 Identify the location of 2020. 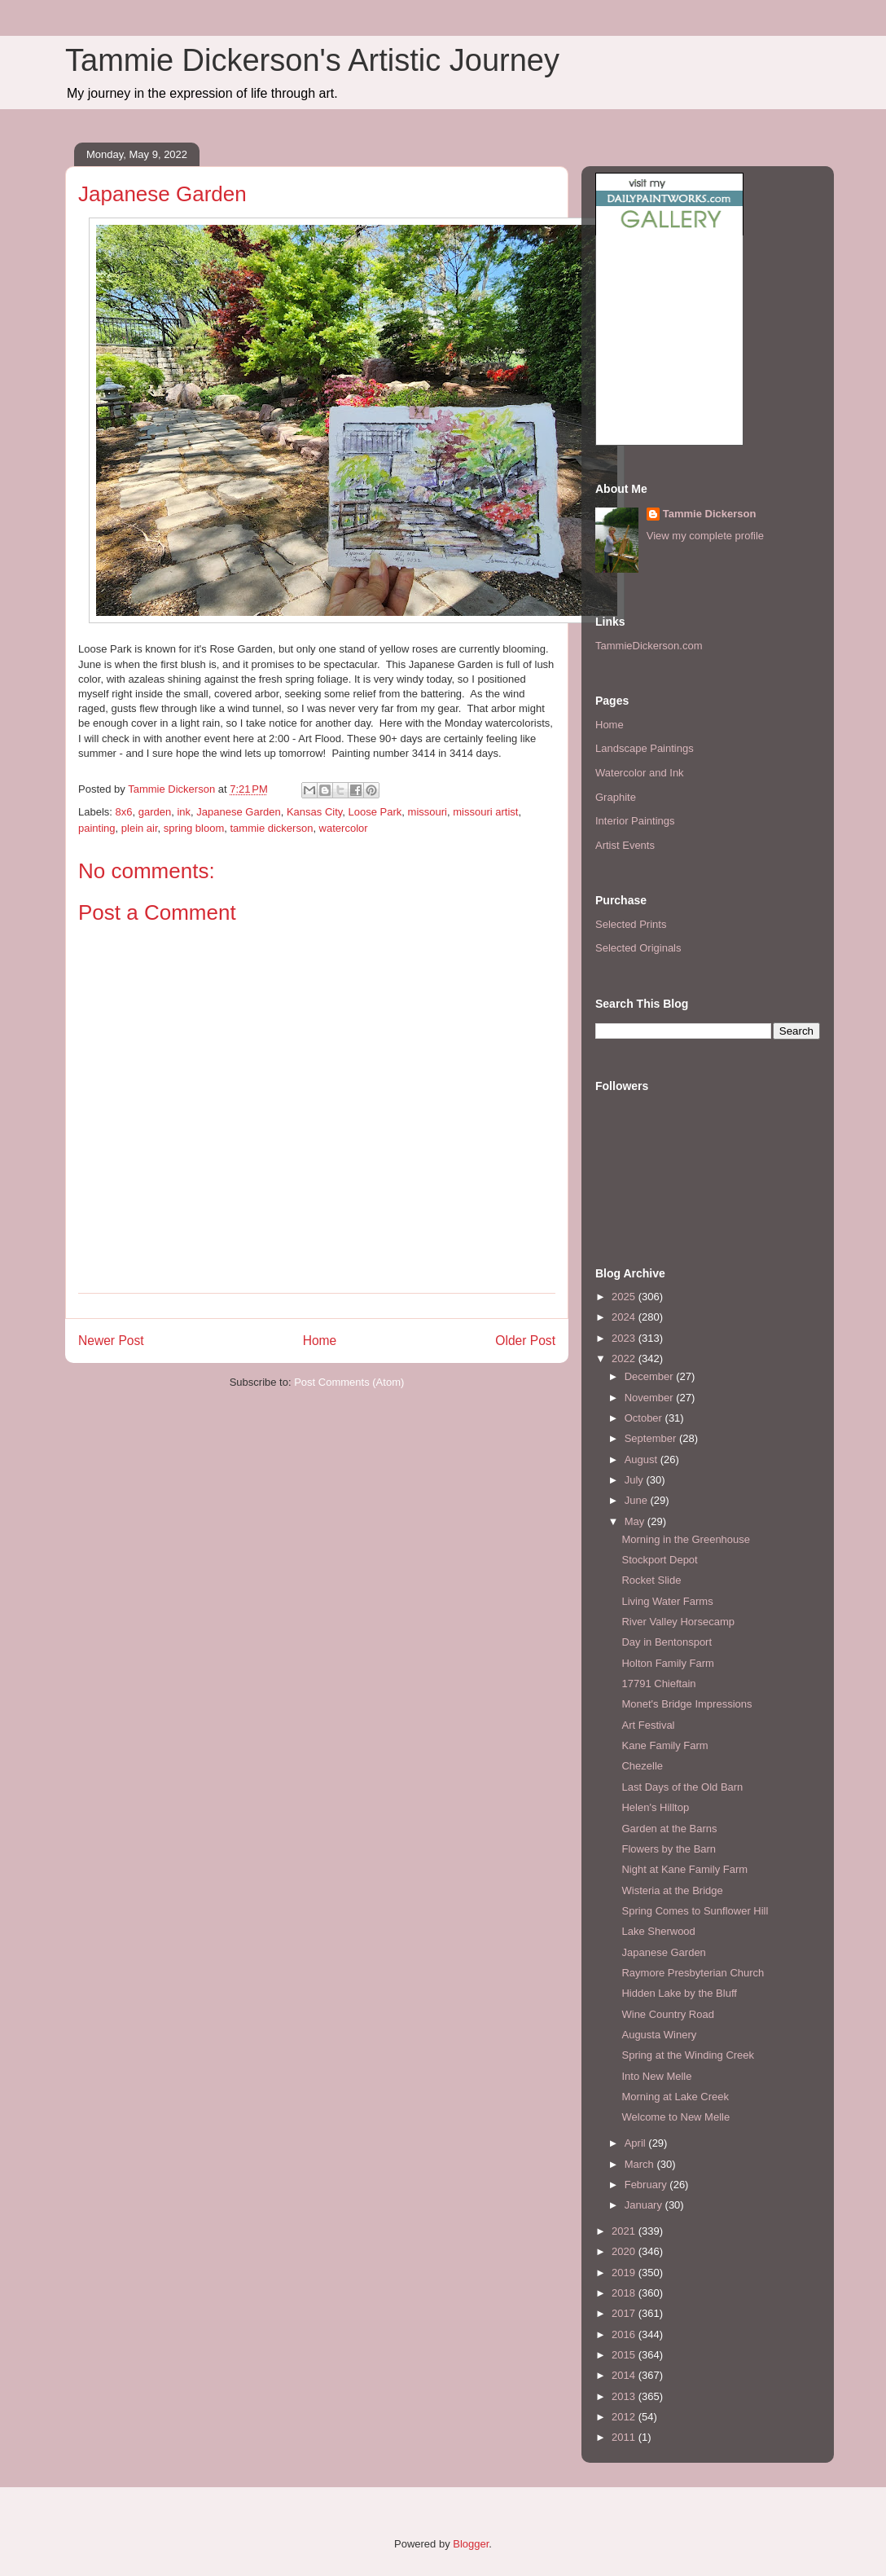
(625, 2251).